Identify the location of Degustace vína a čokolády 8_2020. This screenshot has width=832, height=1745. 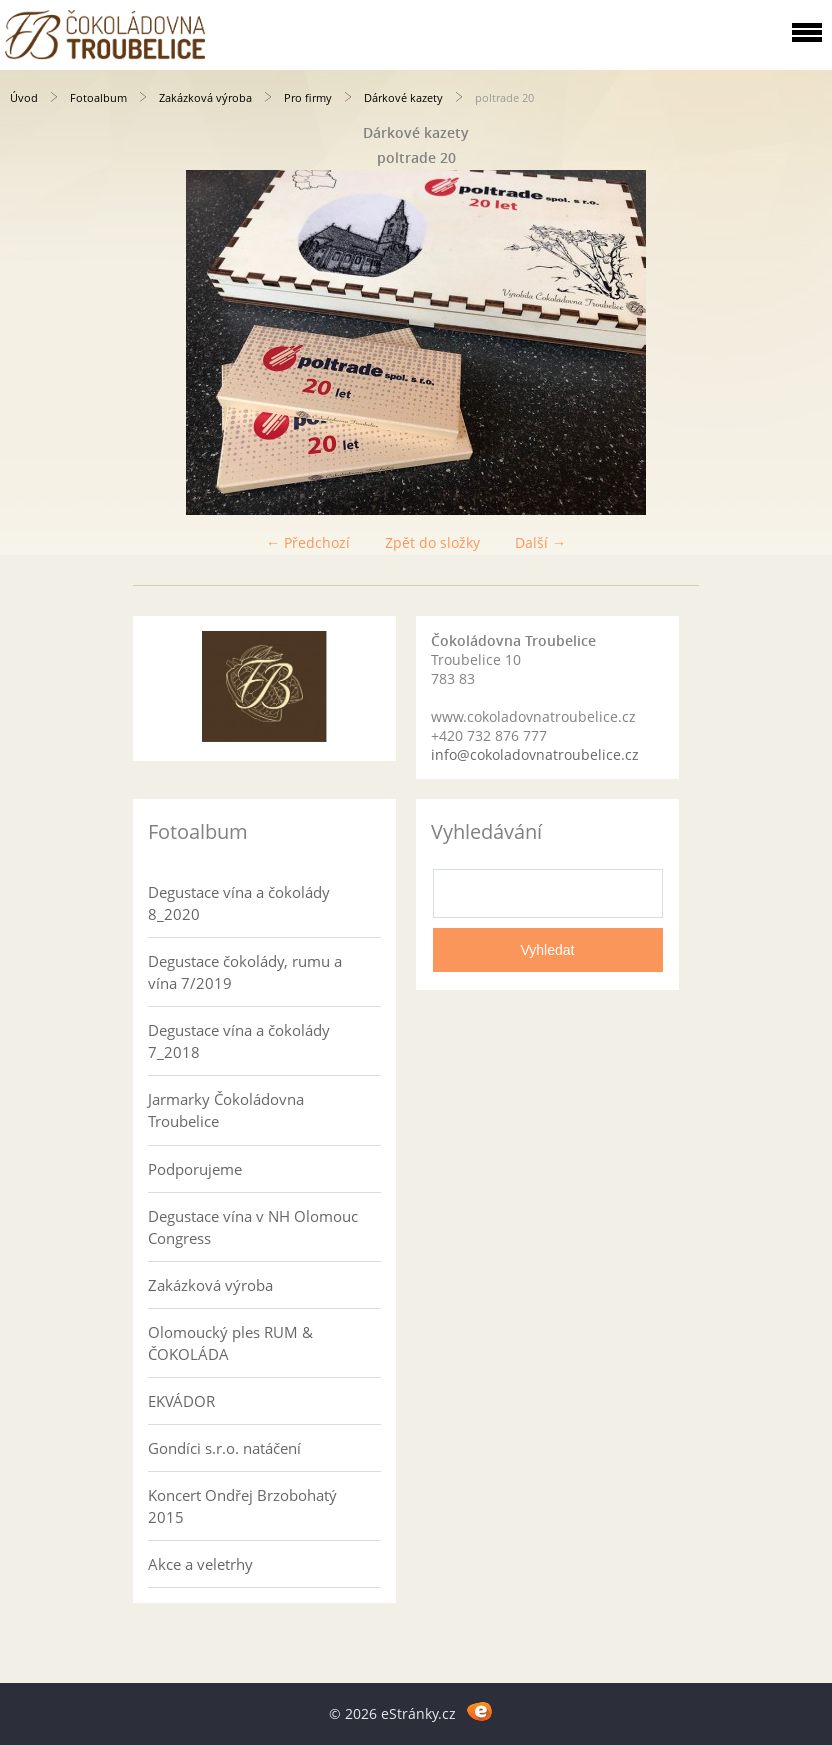
(239, 903).